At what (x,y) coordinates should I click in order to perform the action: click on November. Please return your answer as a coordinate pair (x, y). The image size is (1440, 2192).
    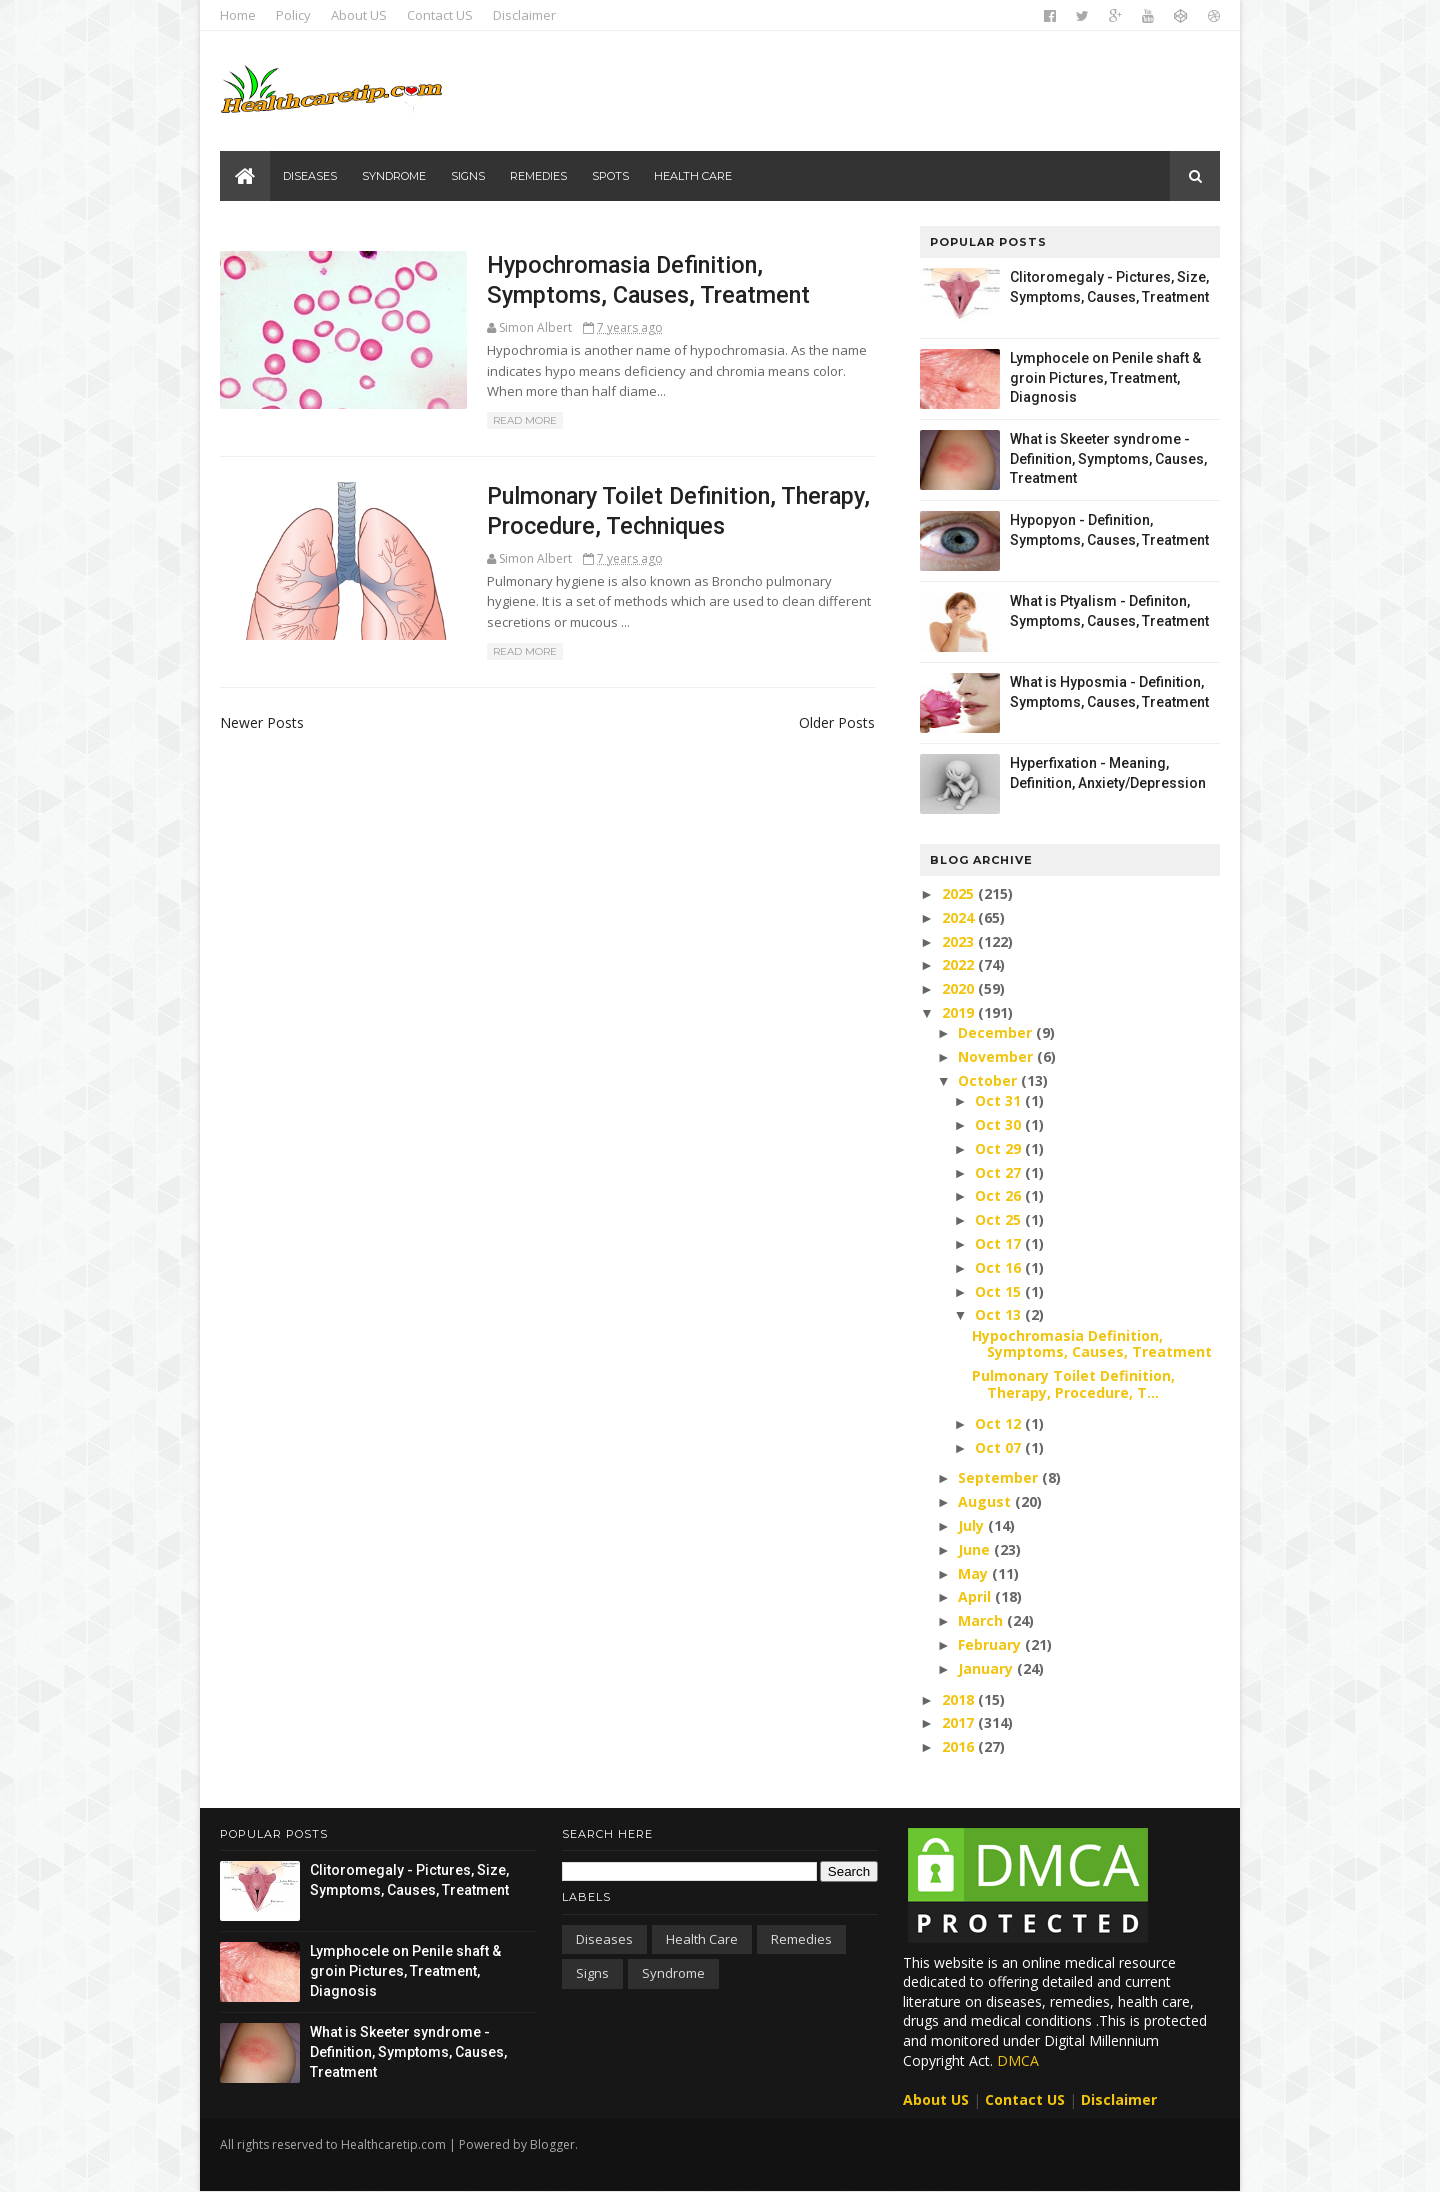
    Looking at the image, I should click on (997, 1056).